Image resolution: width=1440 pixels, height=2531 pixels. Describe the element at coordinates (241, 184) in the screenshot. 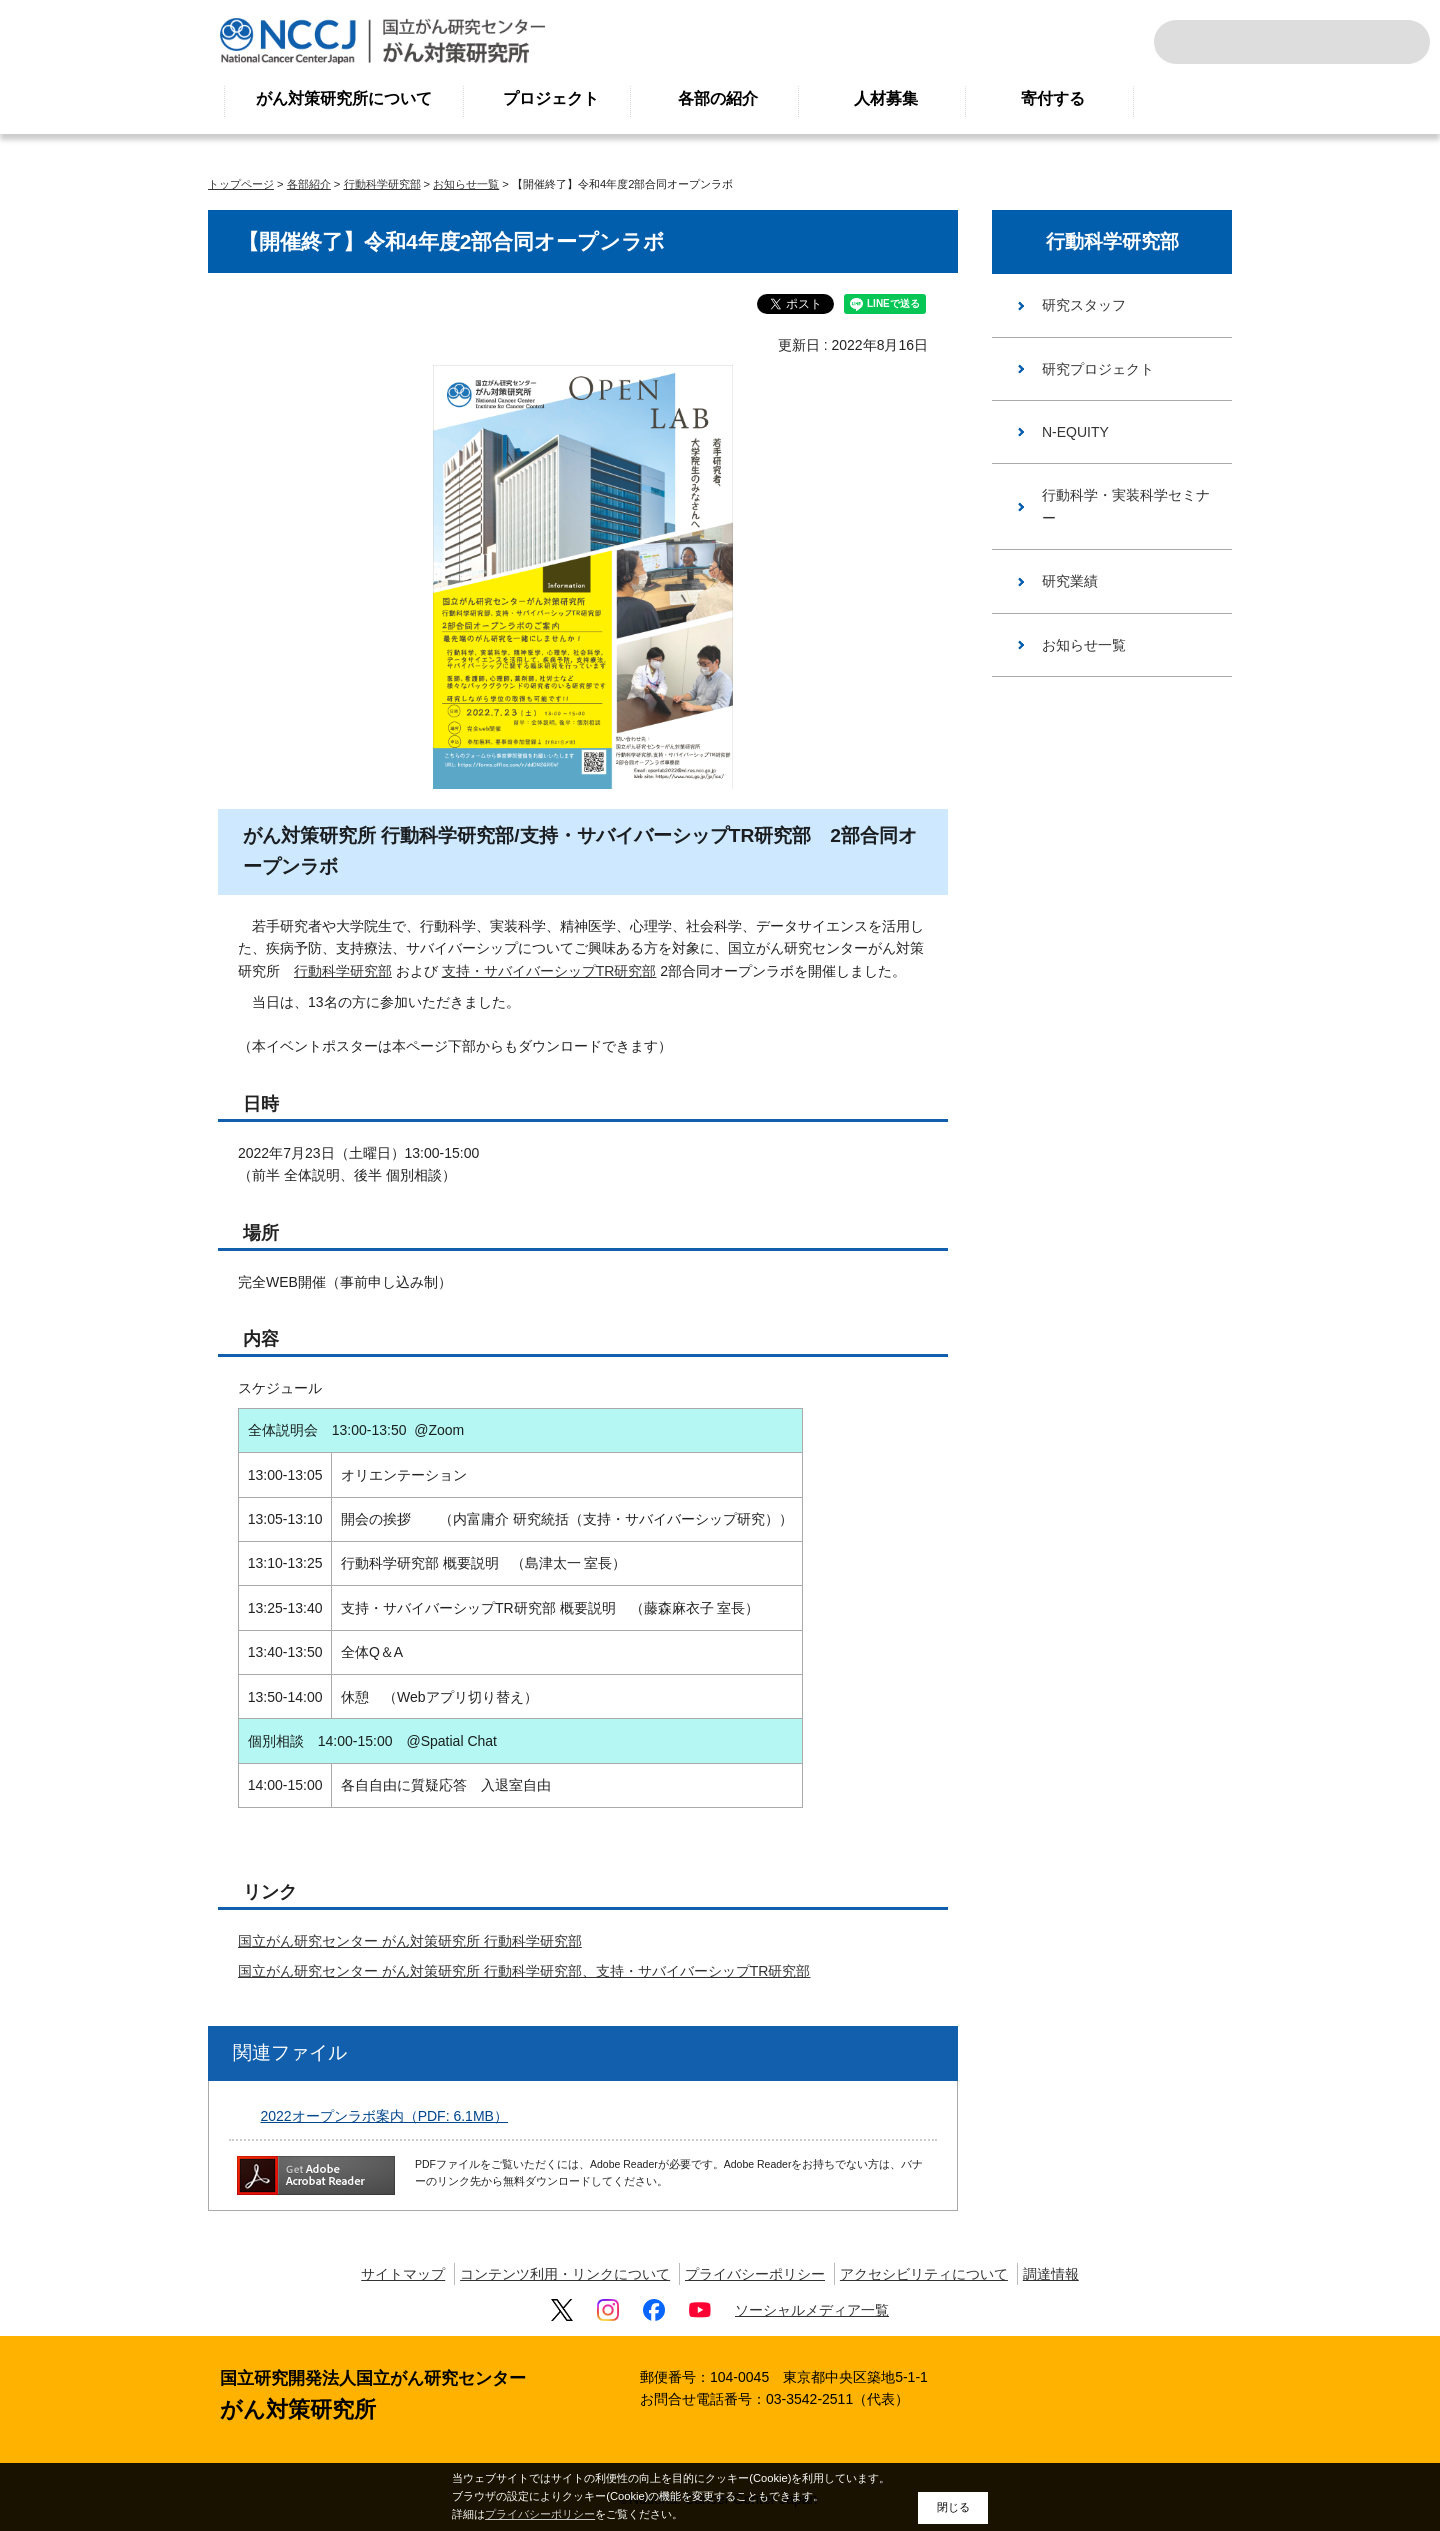

I see `トップページ` at that location.